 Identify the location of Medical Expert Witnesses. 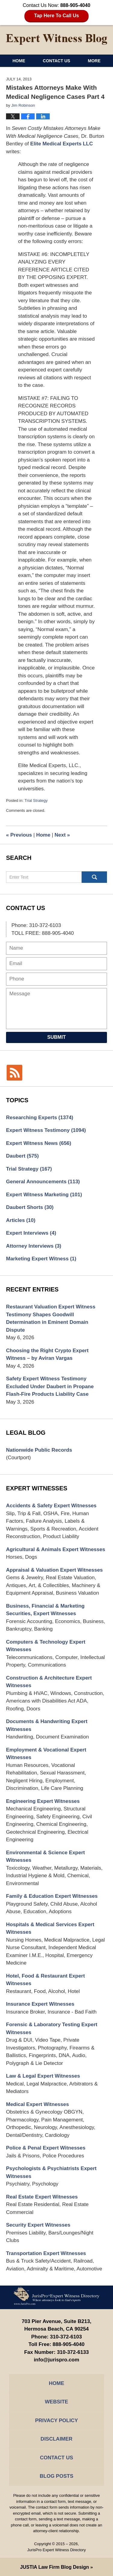
(37, 2104).